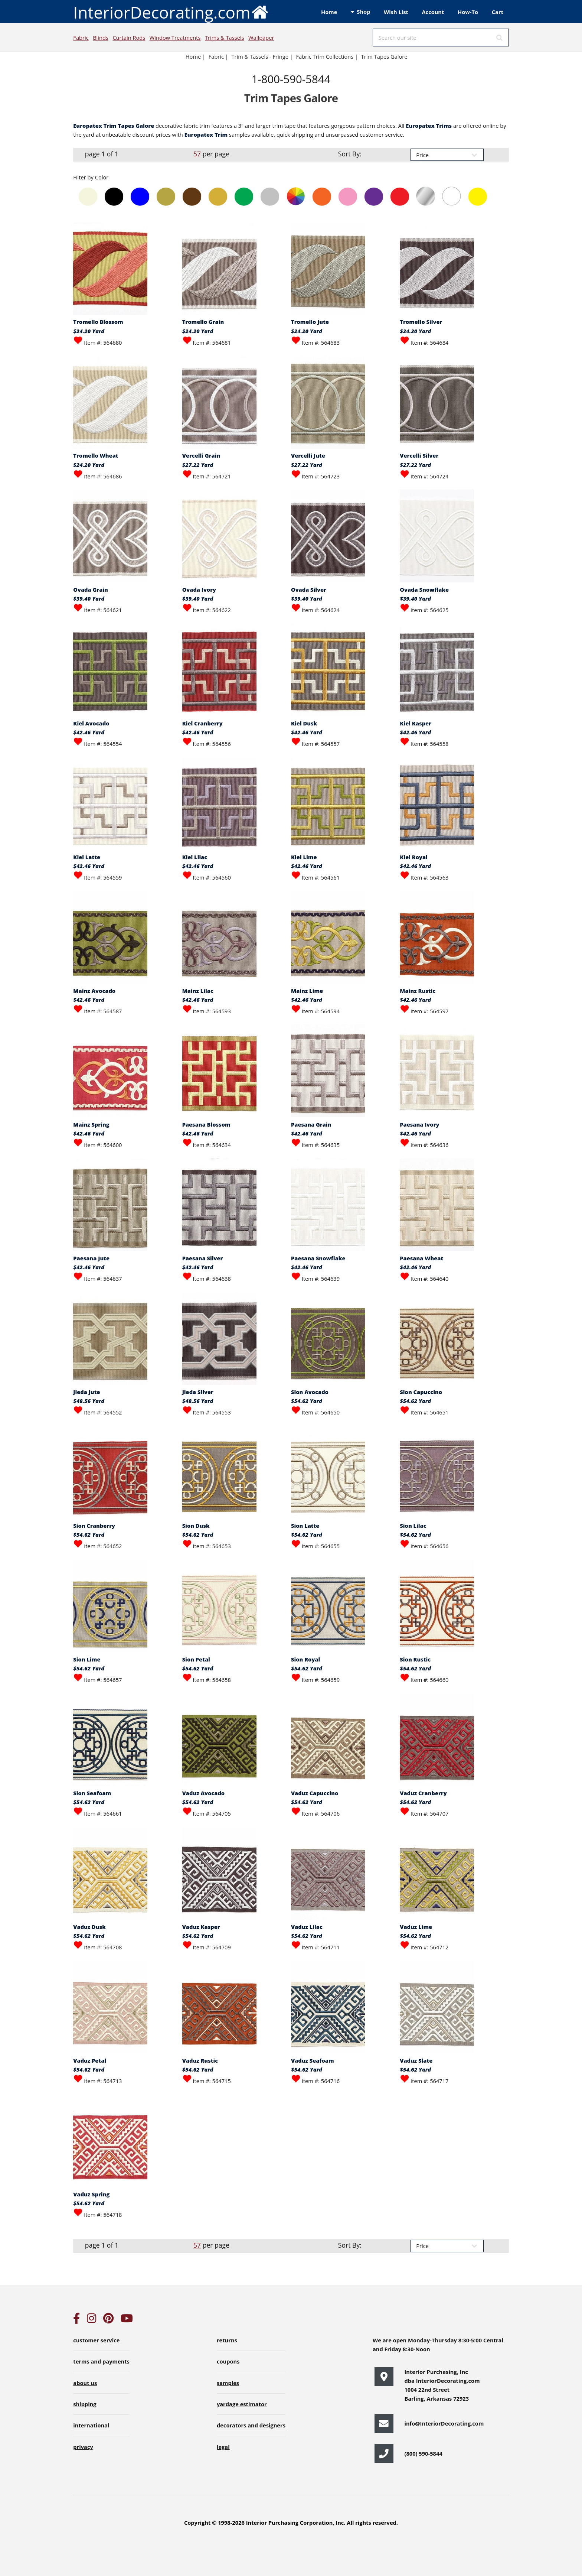  Describe the element at coordinates (433, 12) in the screenshot. I see `Account` at that location.